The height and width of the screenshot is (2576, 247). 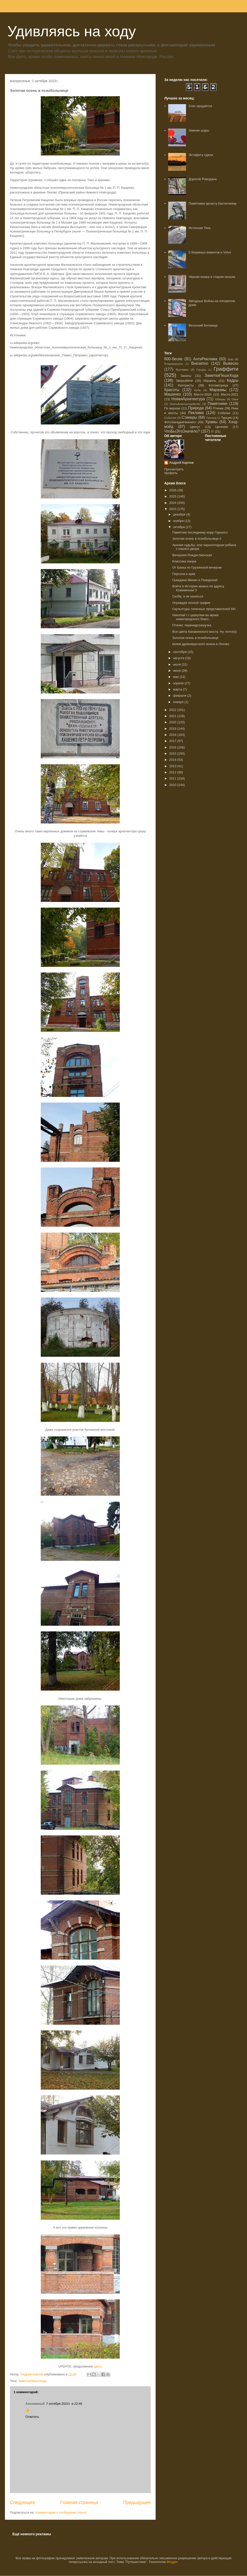 What do you see at coordinates (218, 385) in the screenshot?
I see `Котоматрица` at bounding box center [218, 385].